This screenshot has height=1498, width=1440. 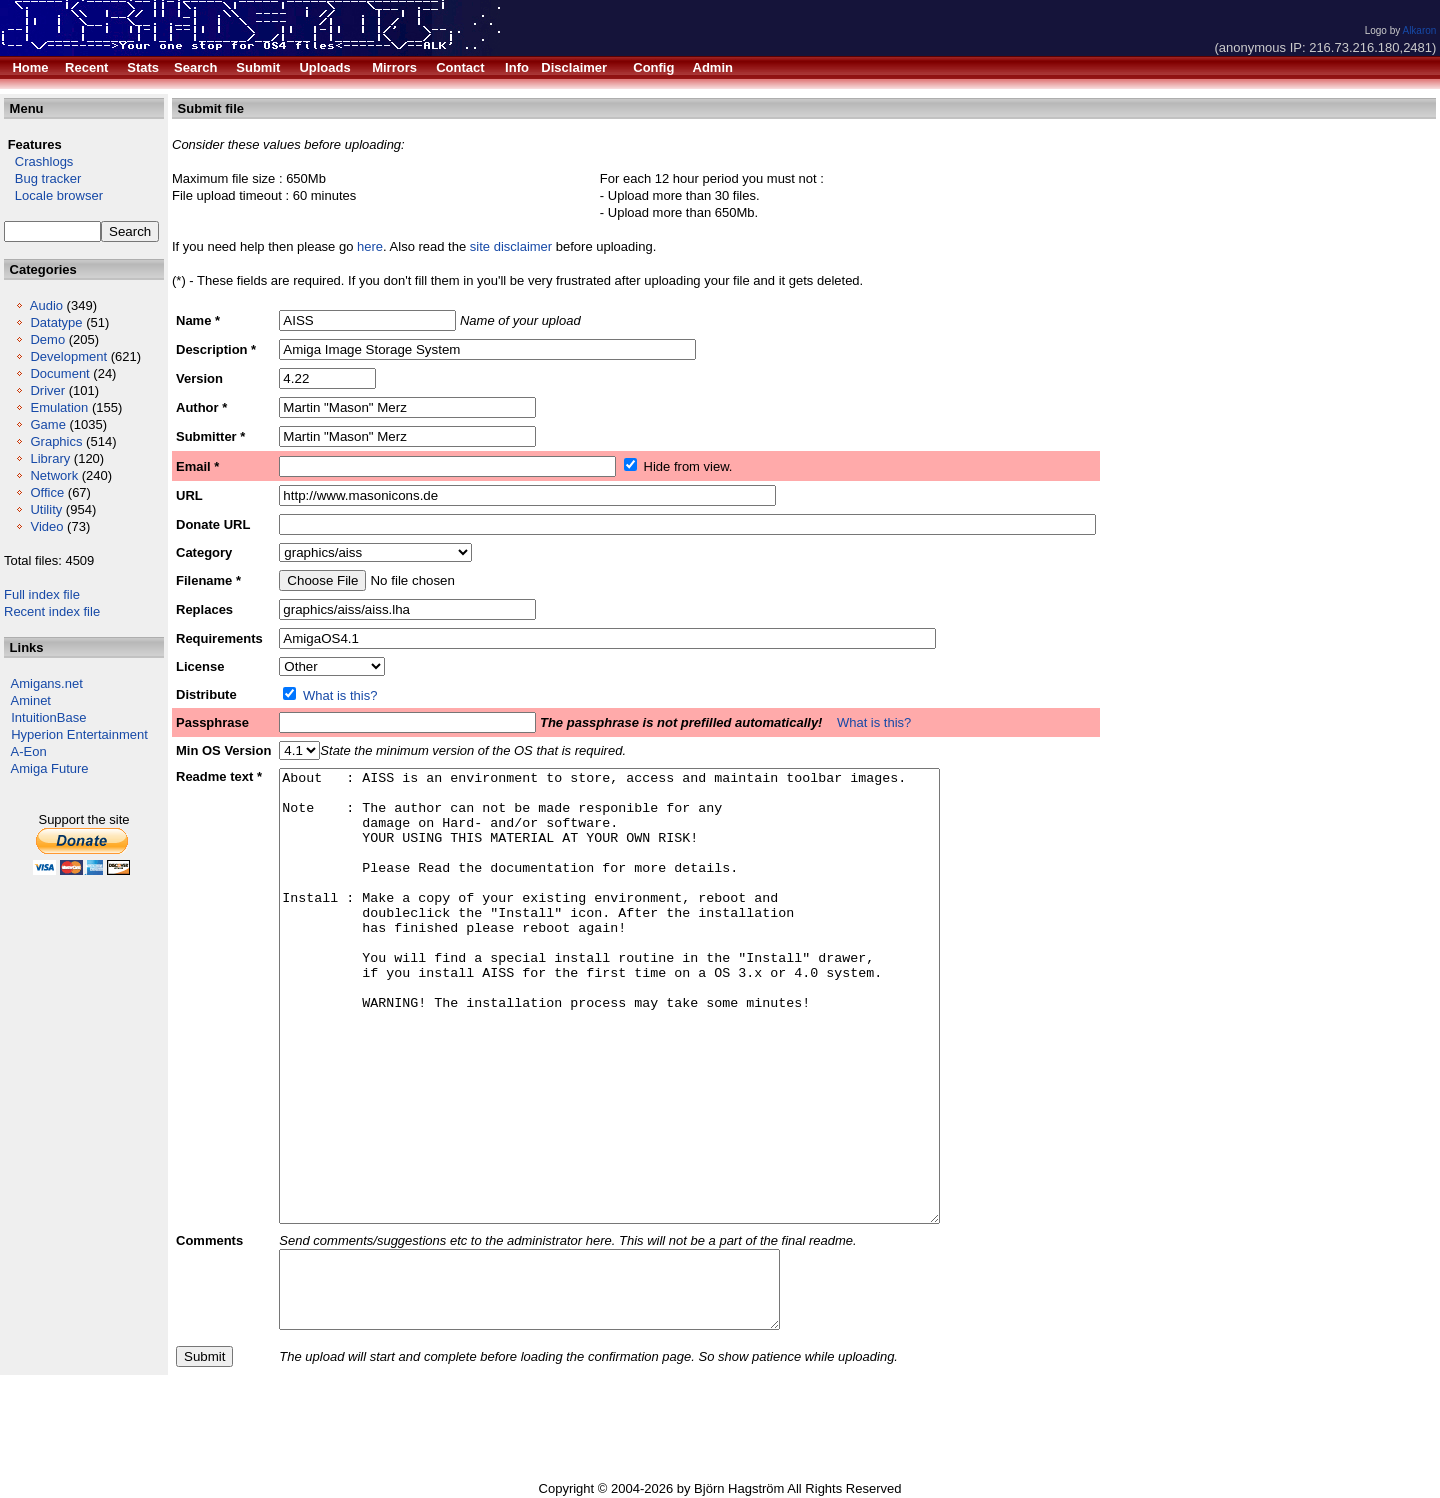 I want to click on Game, so click(x=47, y=424).